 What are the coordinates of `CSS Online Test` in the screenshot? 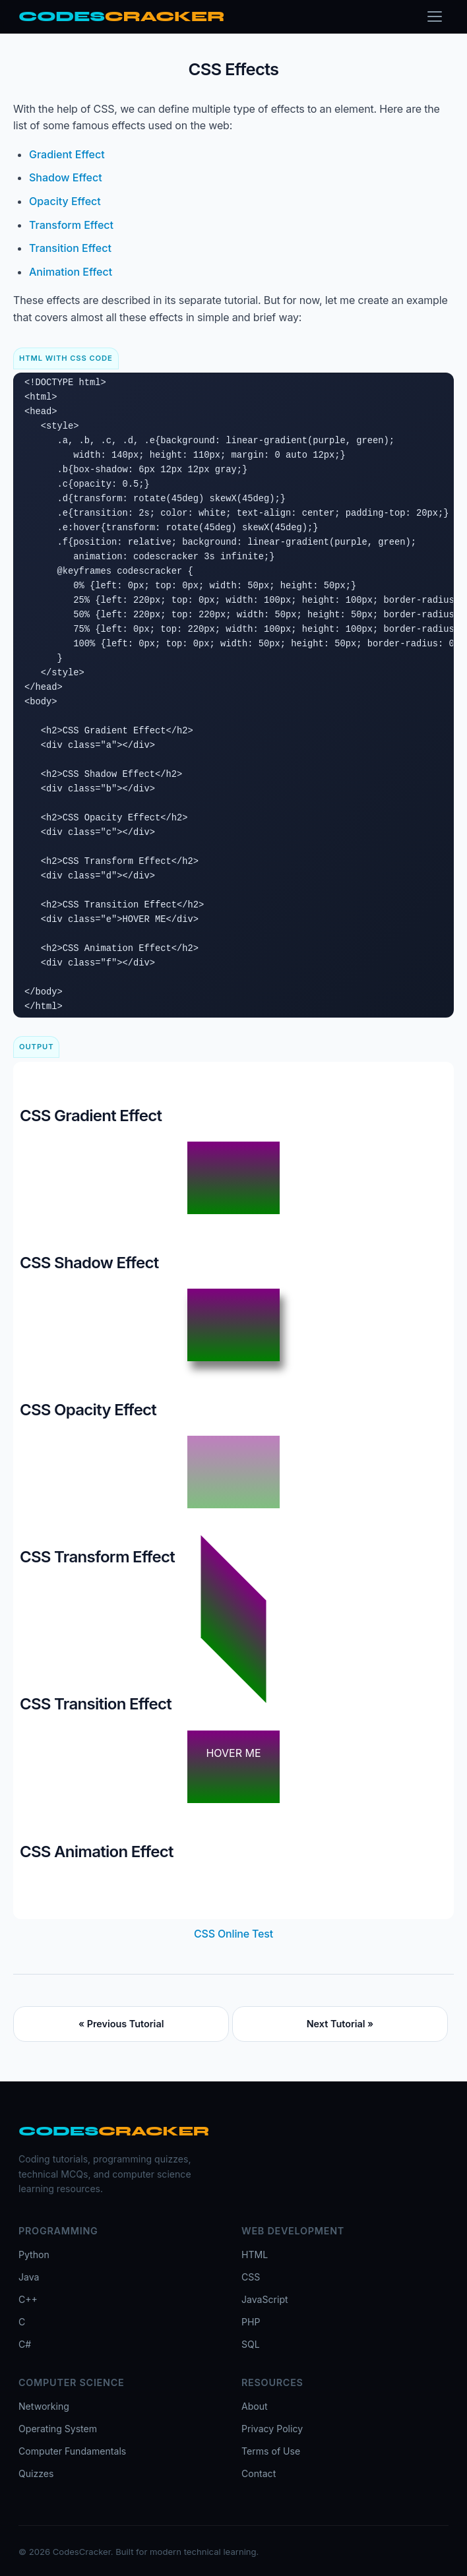 It's located at (233, 1933).